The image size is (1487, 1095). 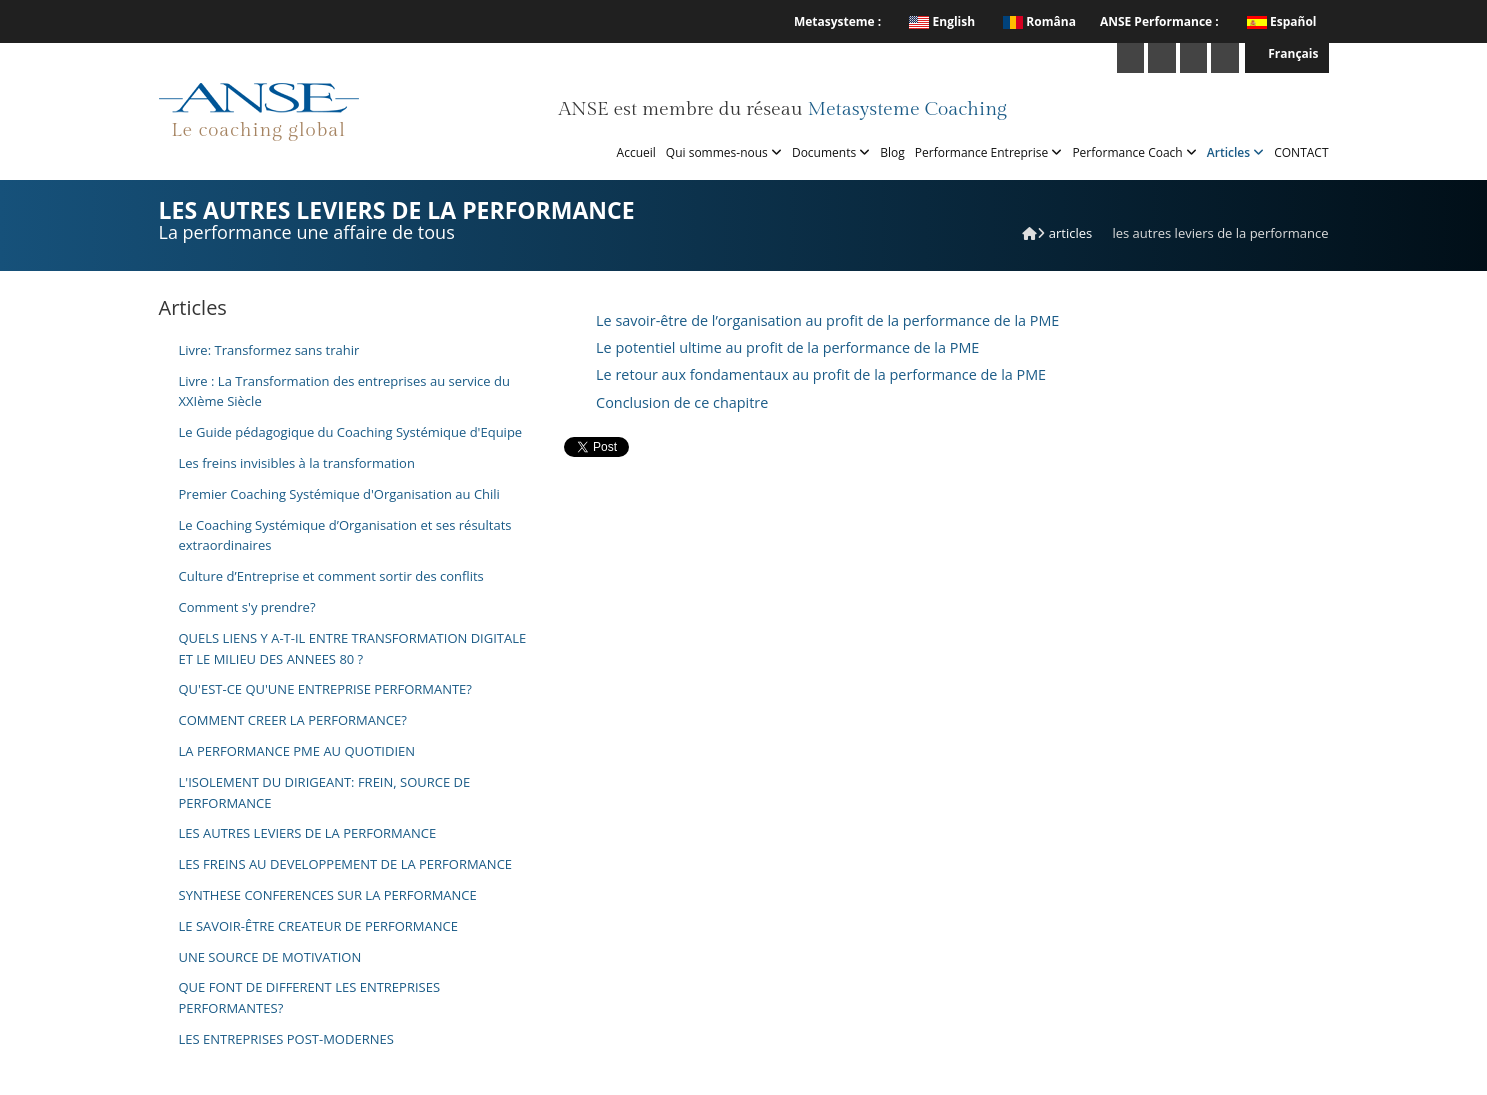 What do you see at coordinates (827, 320) in the screenshot?
I see `Le savoir-être de l’organisation au profit de la performance de la PME` at bounding box center [827, 320].